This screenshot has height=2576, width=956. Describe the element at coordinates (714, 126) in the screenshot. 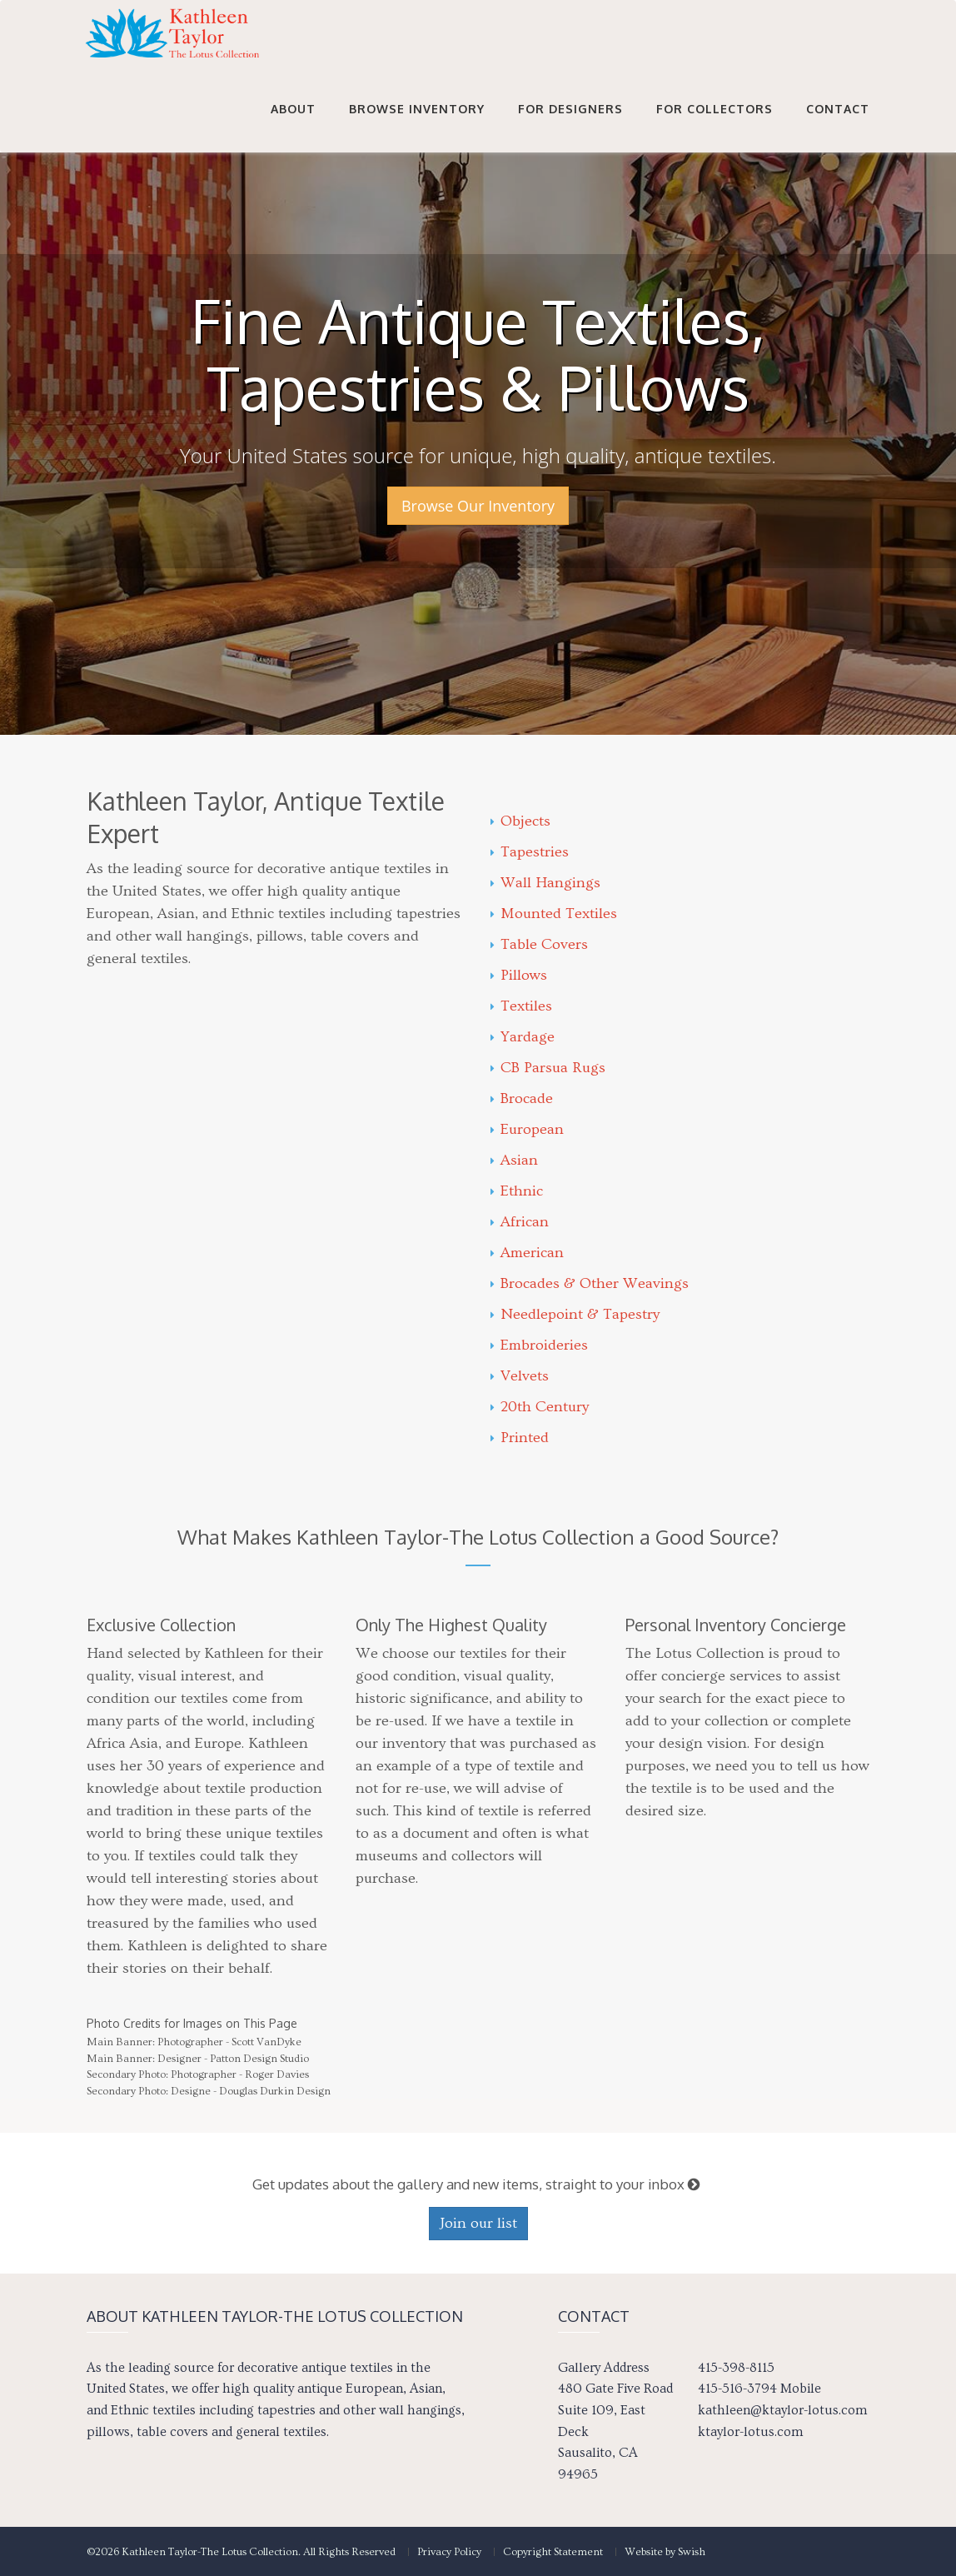

I see `For Collectors` at that location.